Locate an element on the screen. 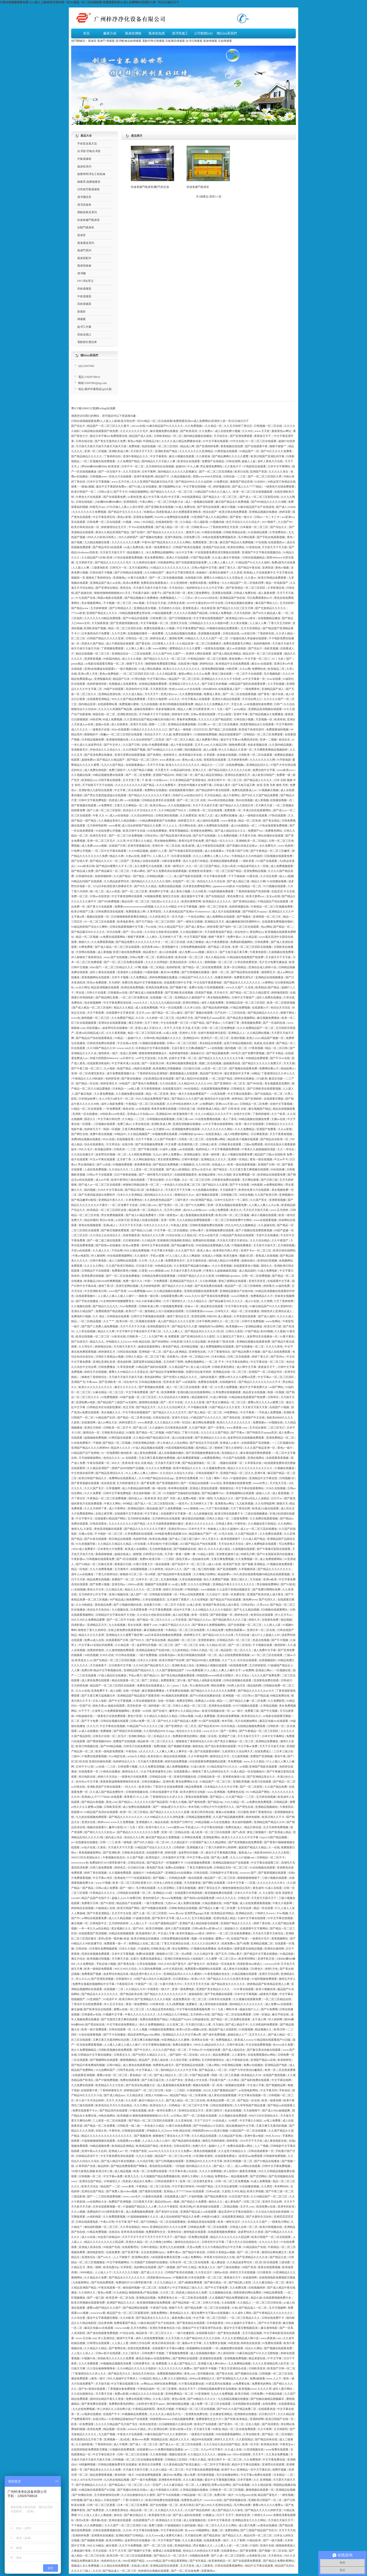 The width and height of the screenshot is (367, 2576). 狠狠干夜夜爽 is located at coordinates (136, 936).